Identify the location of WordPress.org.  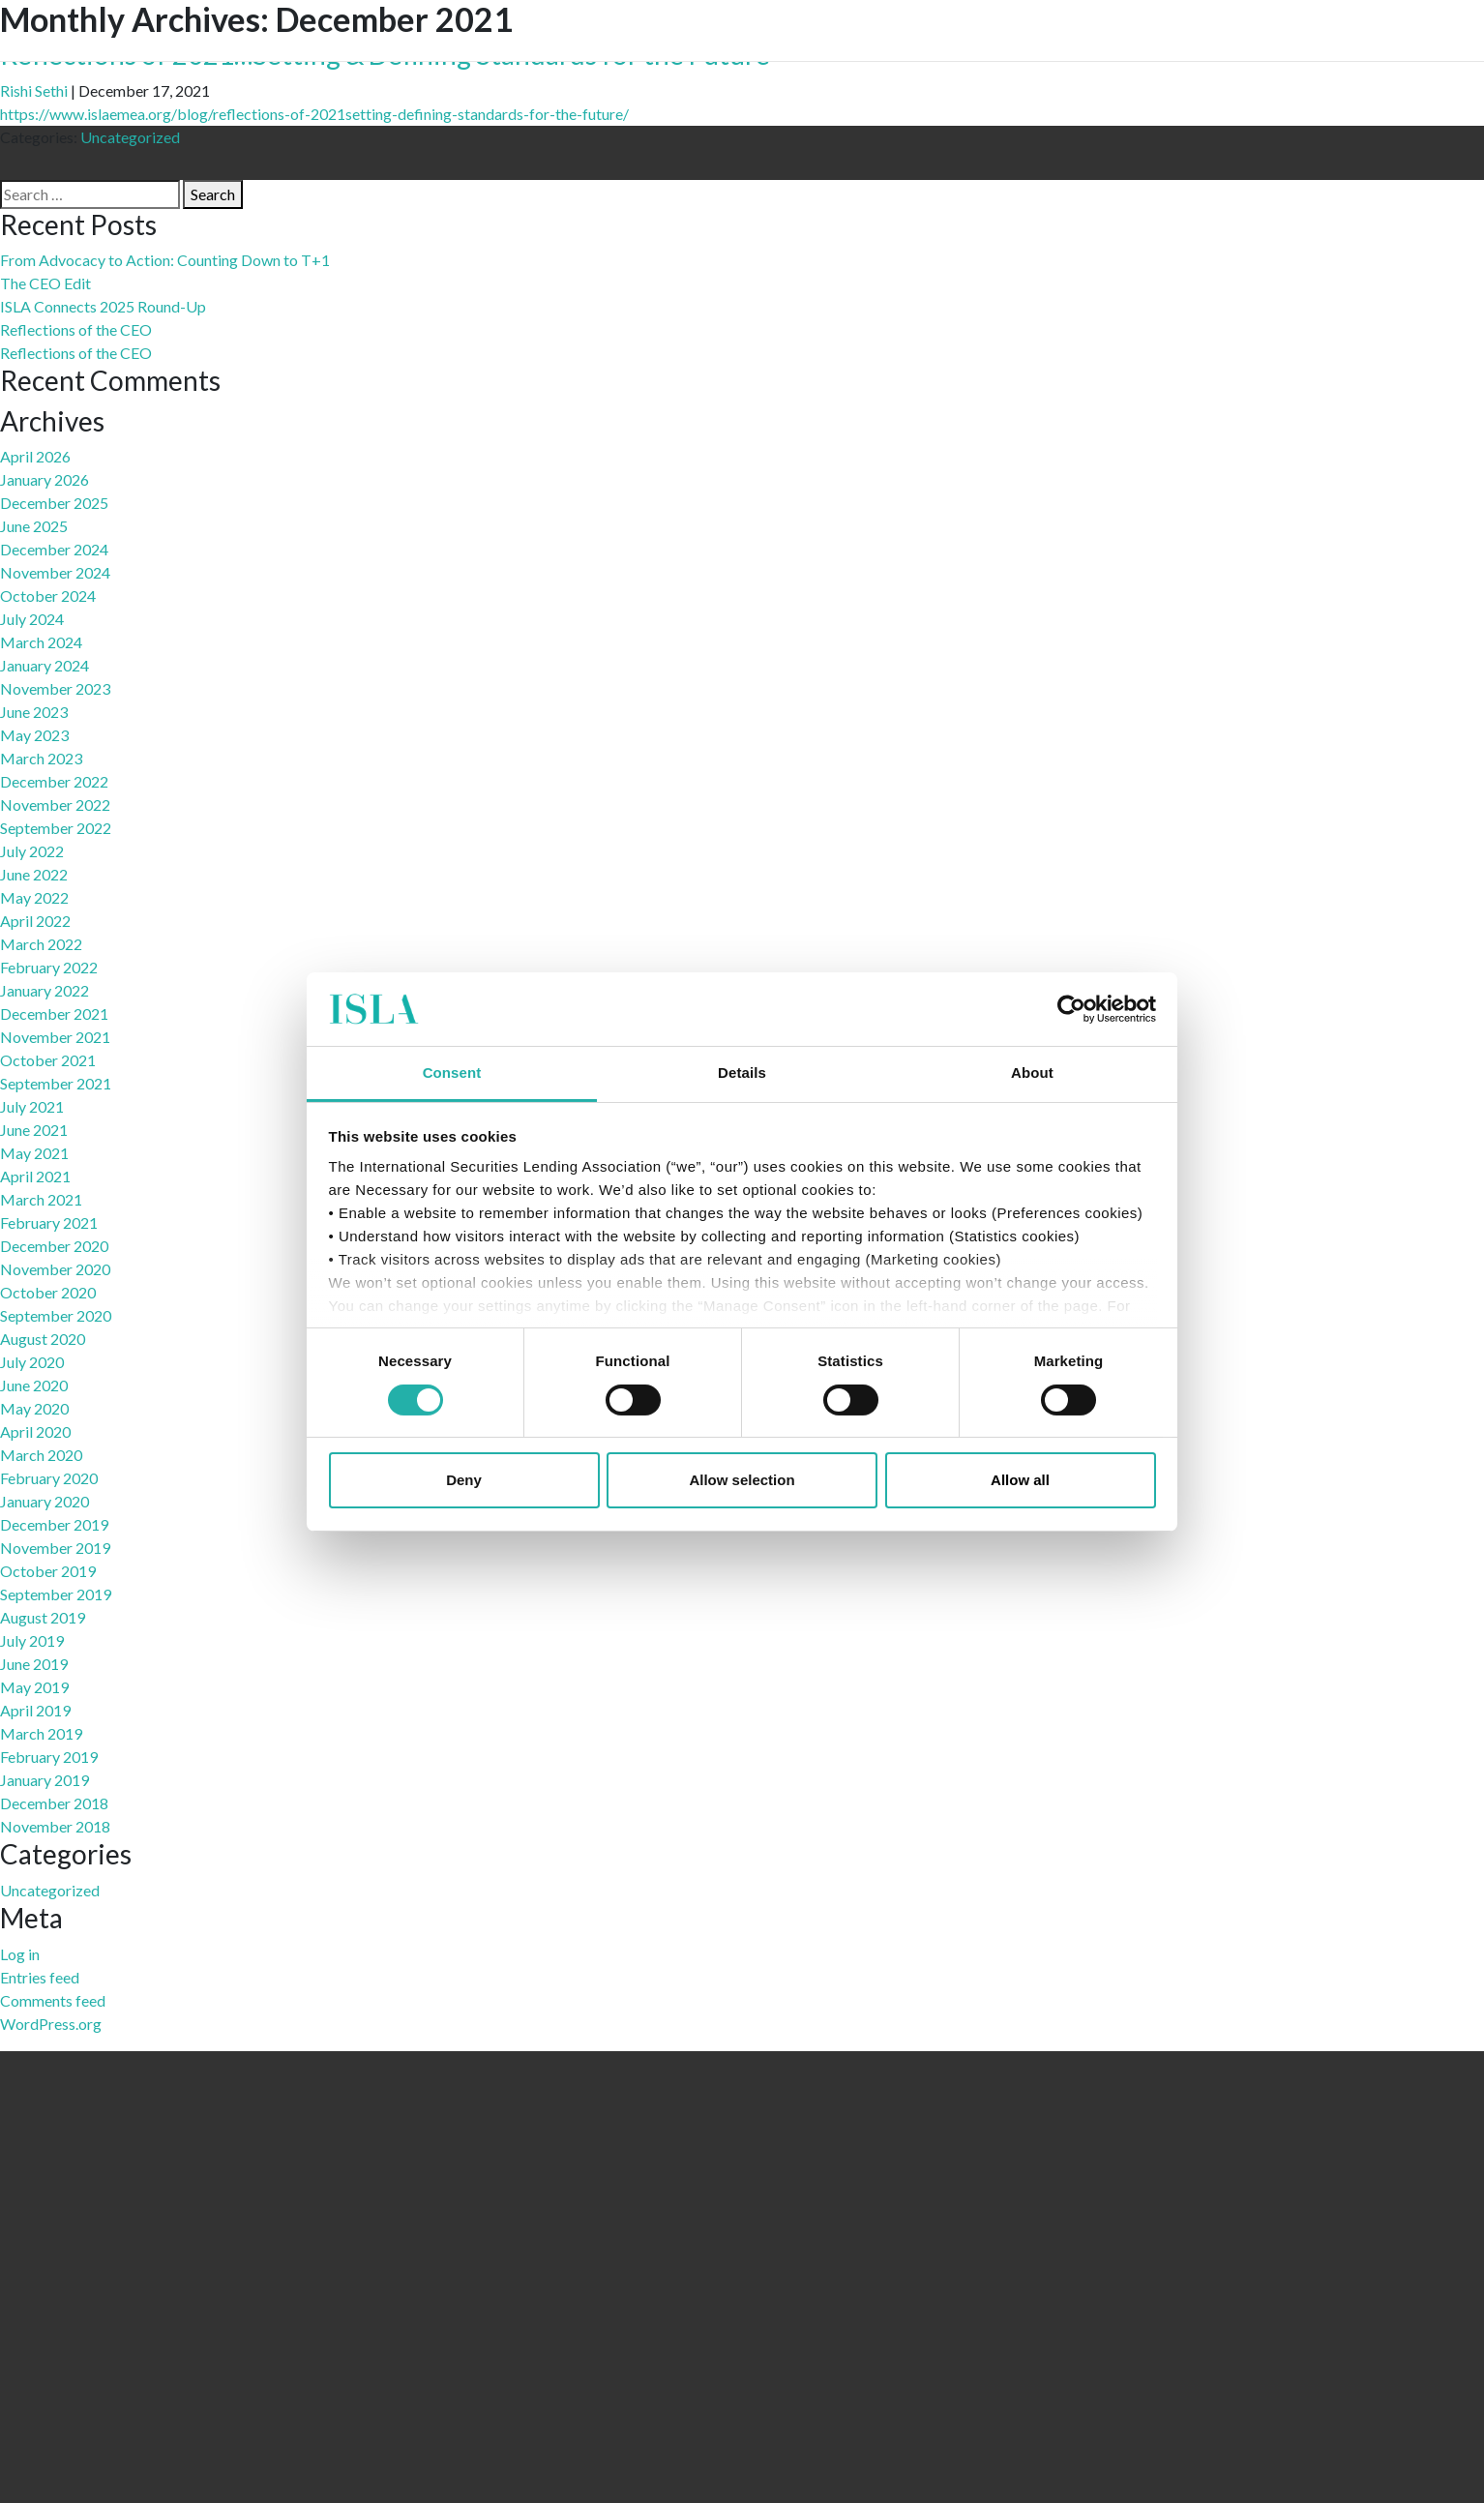
(51, 2023).